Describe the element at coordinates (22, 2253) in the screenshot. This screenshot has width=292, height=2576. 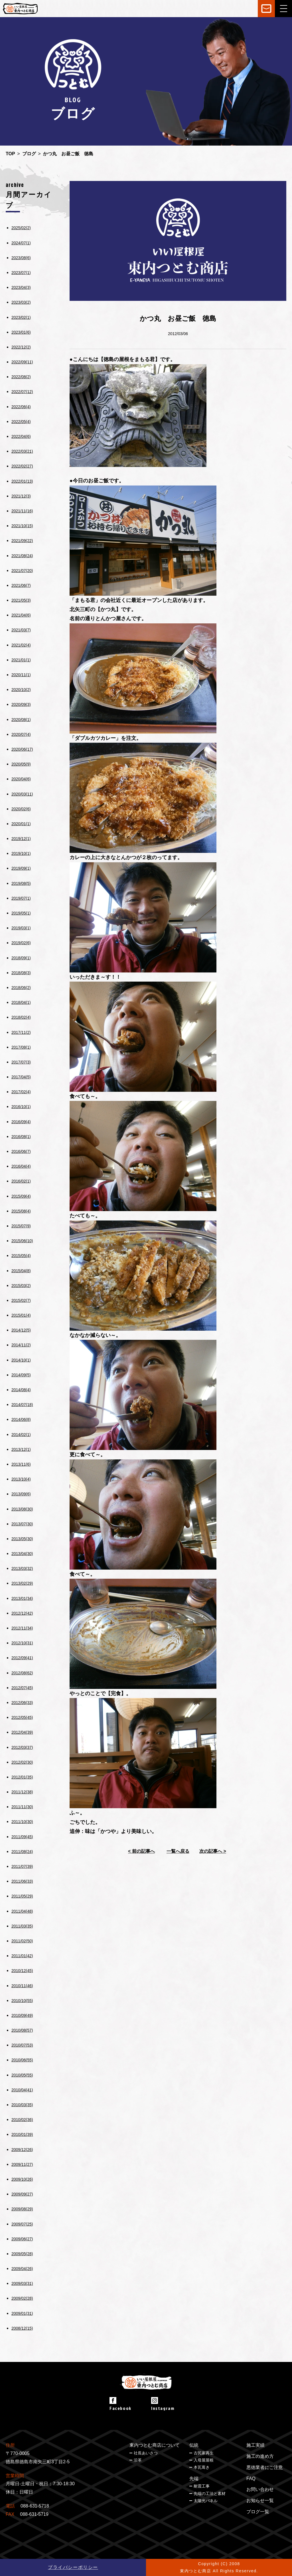
I see `2009/05(28)` at that location.